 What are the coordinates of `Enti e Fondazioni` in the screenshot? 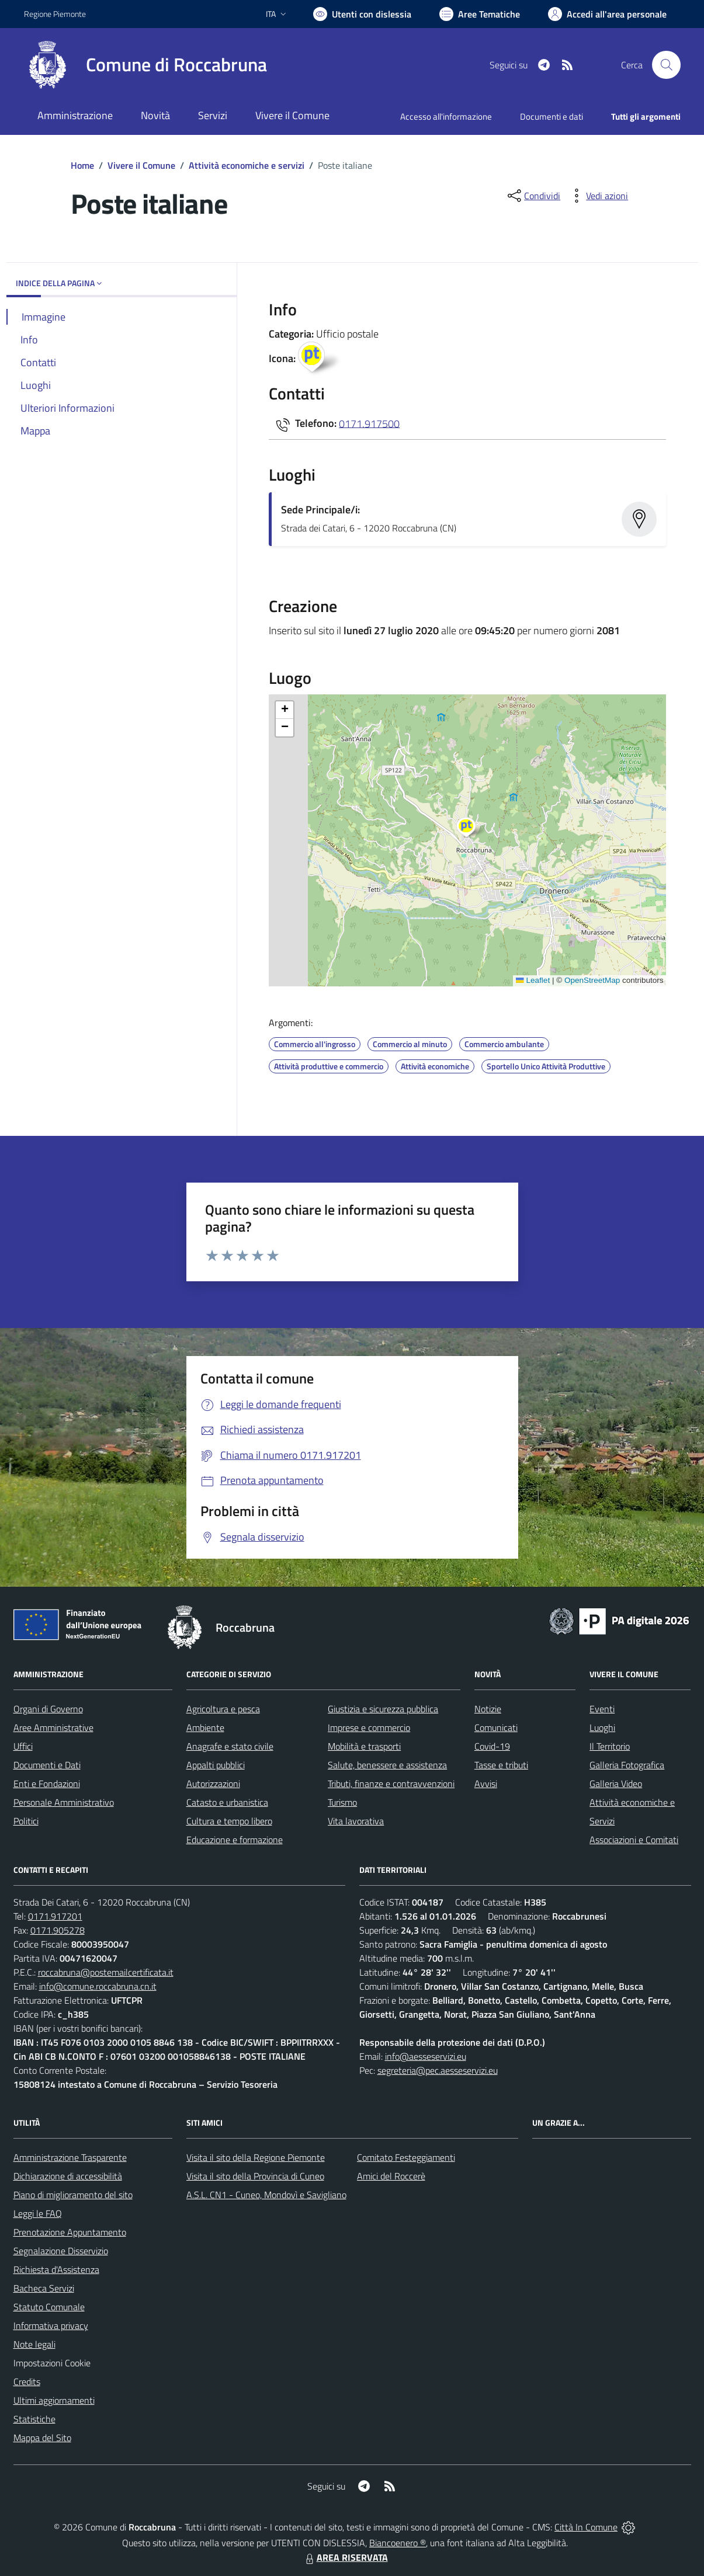 It's located at (46, 1784).